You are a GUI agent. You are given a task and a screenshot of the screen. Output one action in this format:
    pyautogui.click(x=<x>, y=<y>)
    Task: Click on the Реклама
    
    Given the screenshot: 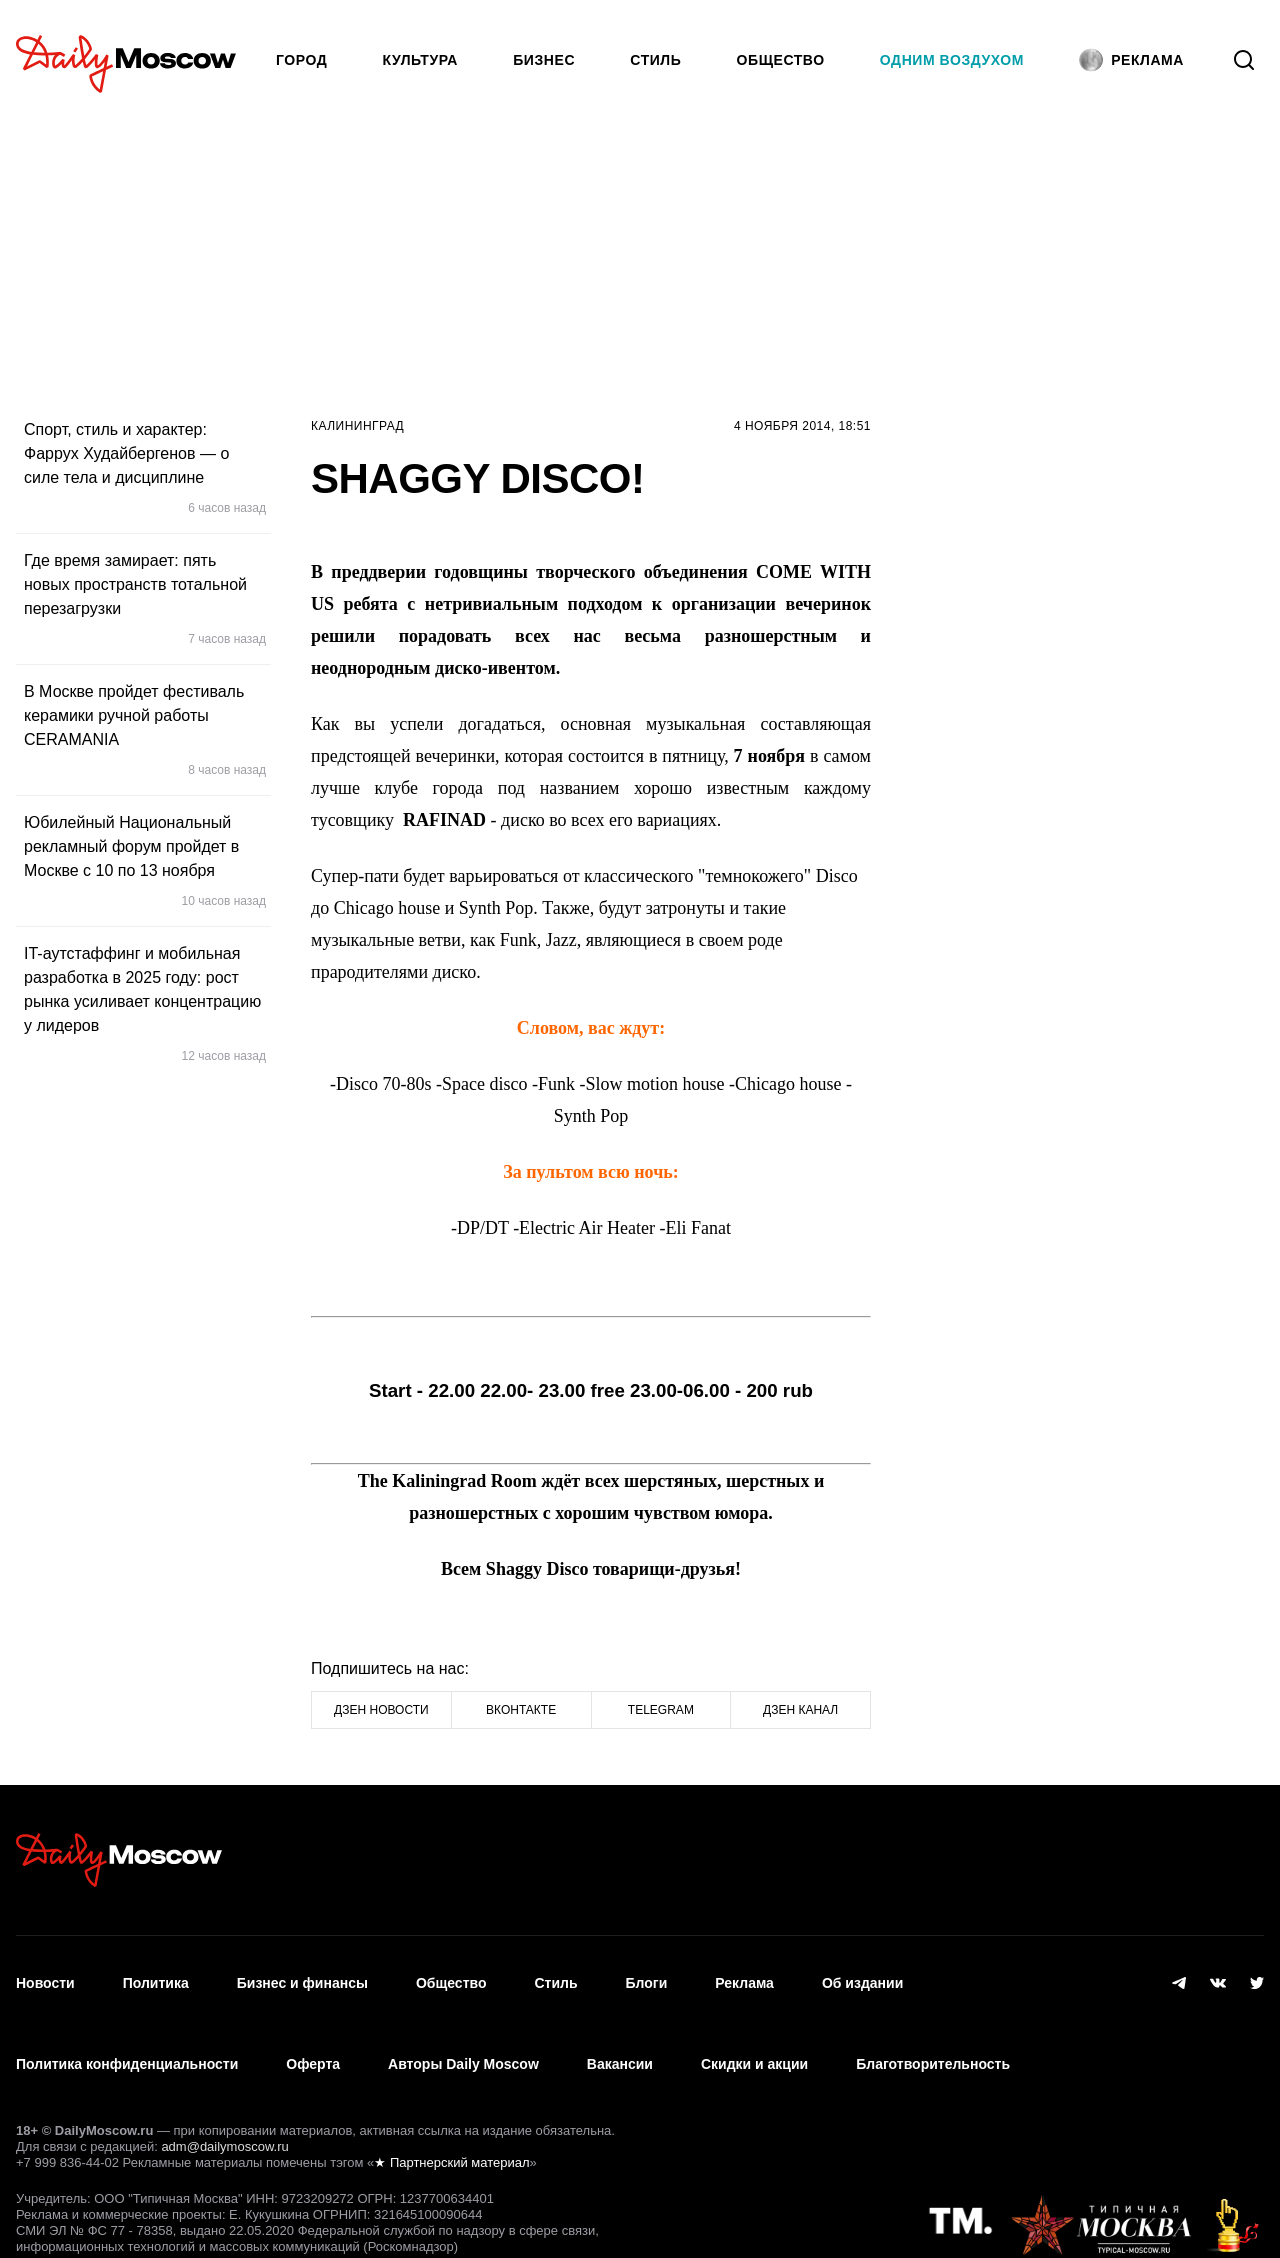 What is the action you would take?
    pyautogui.click(x=744, y=1972)
    